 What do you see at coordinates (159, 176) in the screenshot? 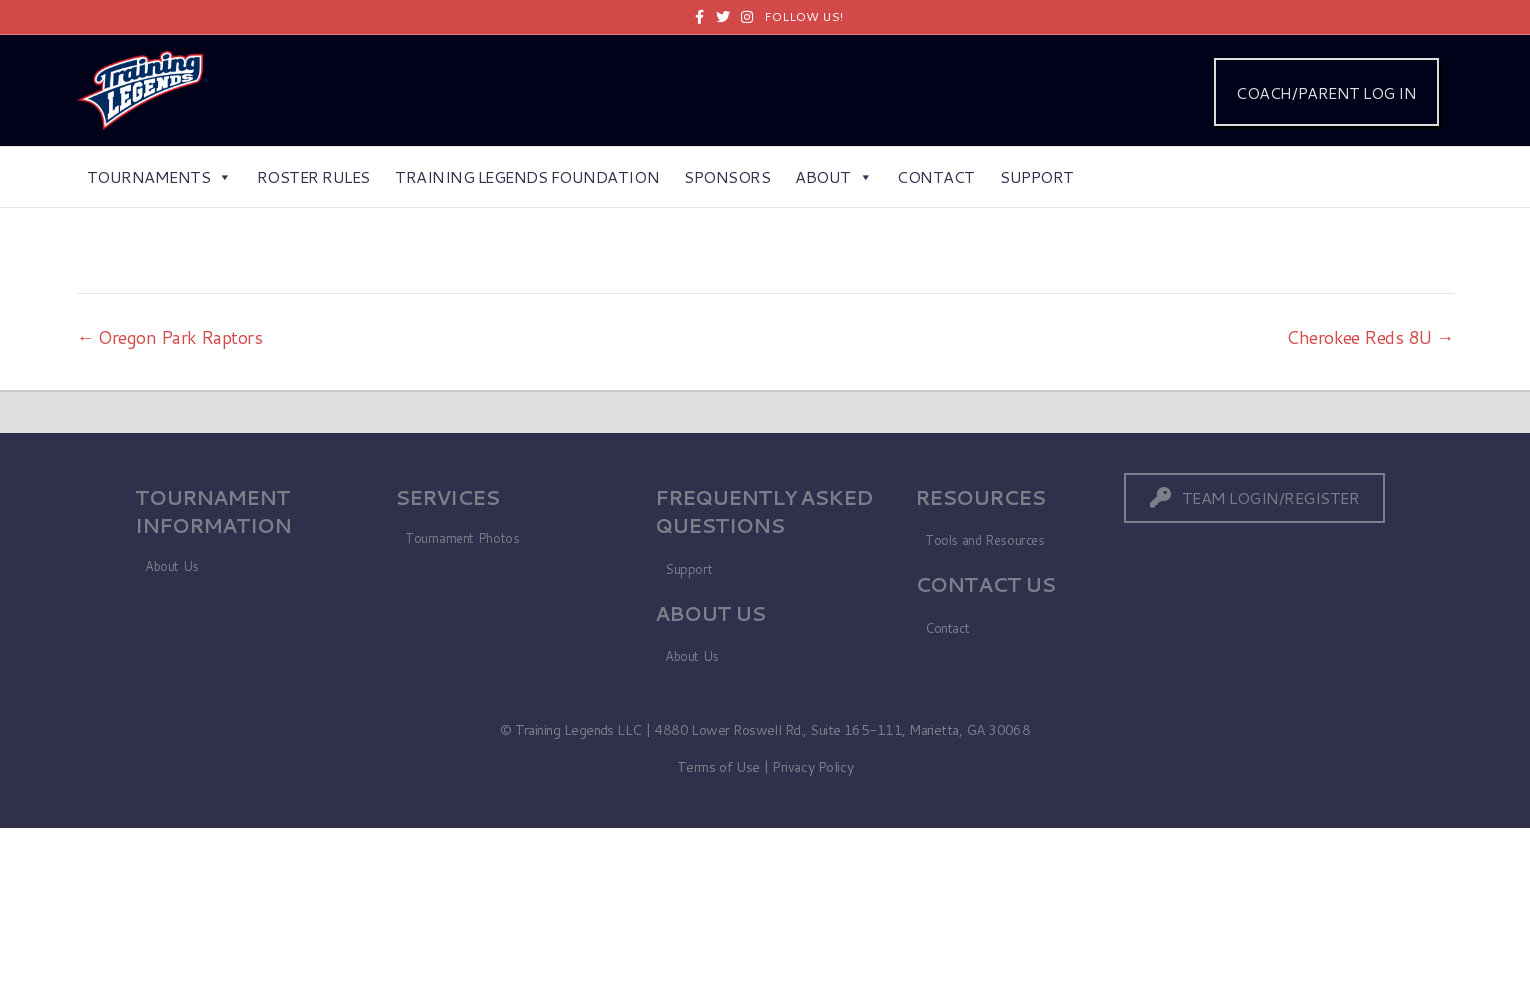
I see `Tournaments` at bounding box center [159, 176].